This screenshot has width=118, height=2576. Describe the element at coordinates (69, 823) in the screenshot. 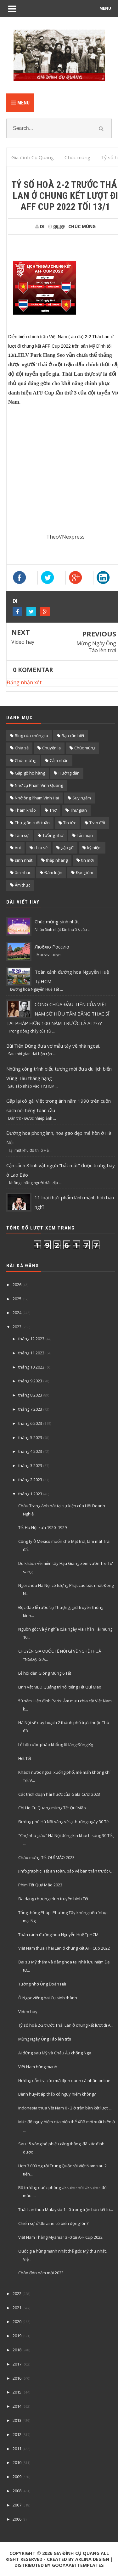

I see `Tin tức` at that location.